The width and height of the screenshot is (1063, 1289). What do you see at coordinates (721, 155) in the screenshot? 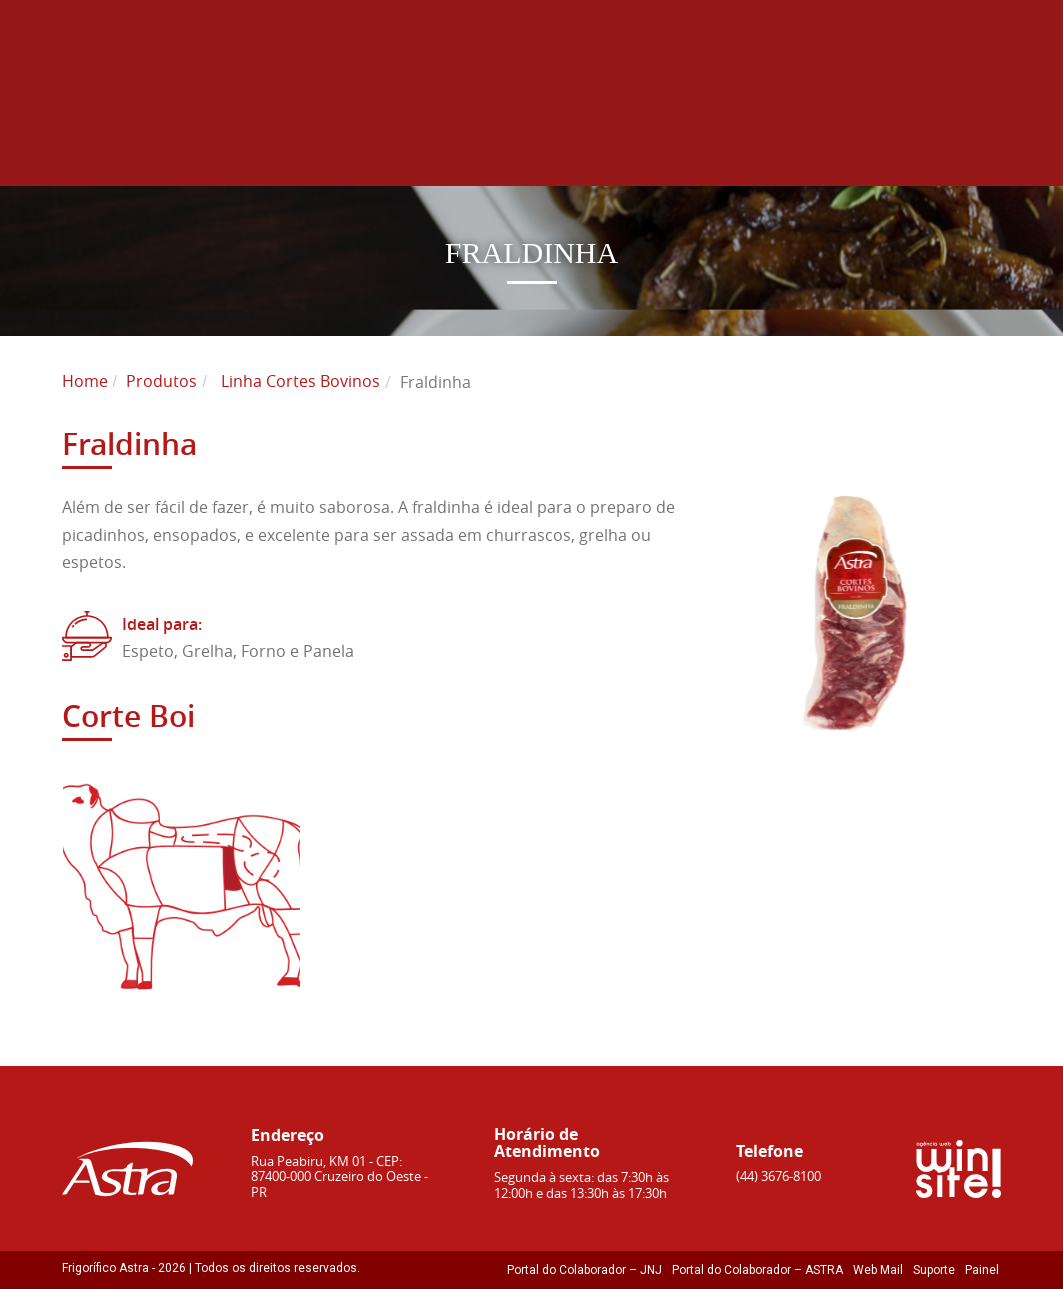
I see `Blog` at bounding box center [721, 155].